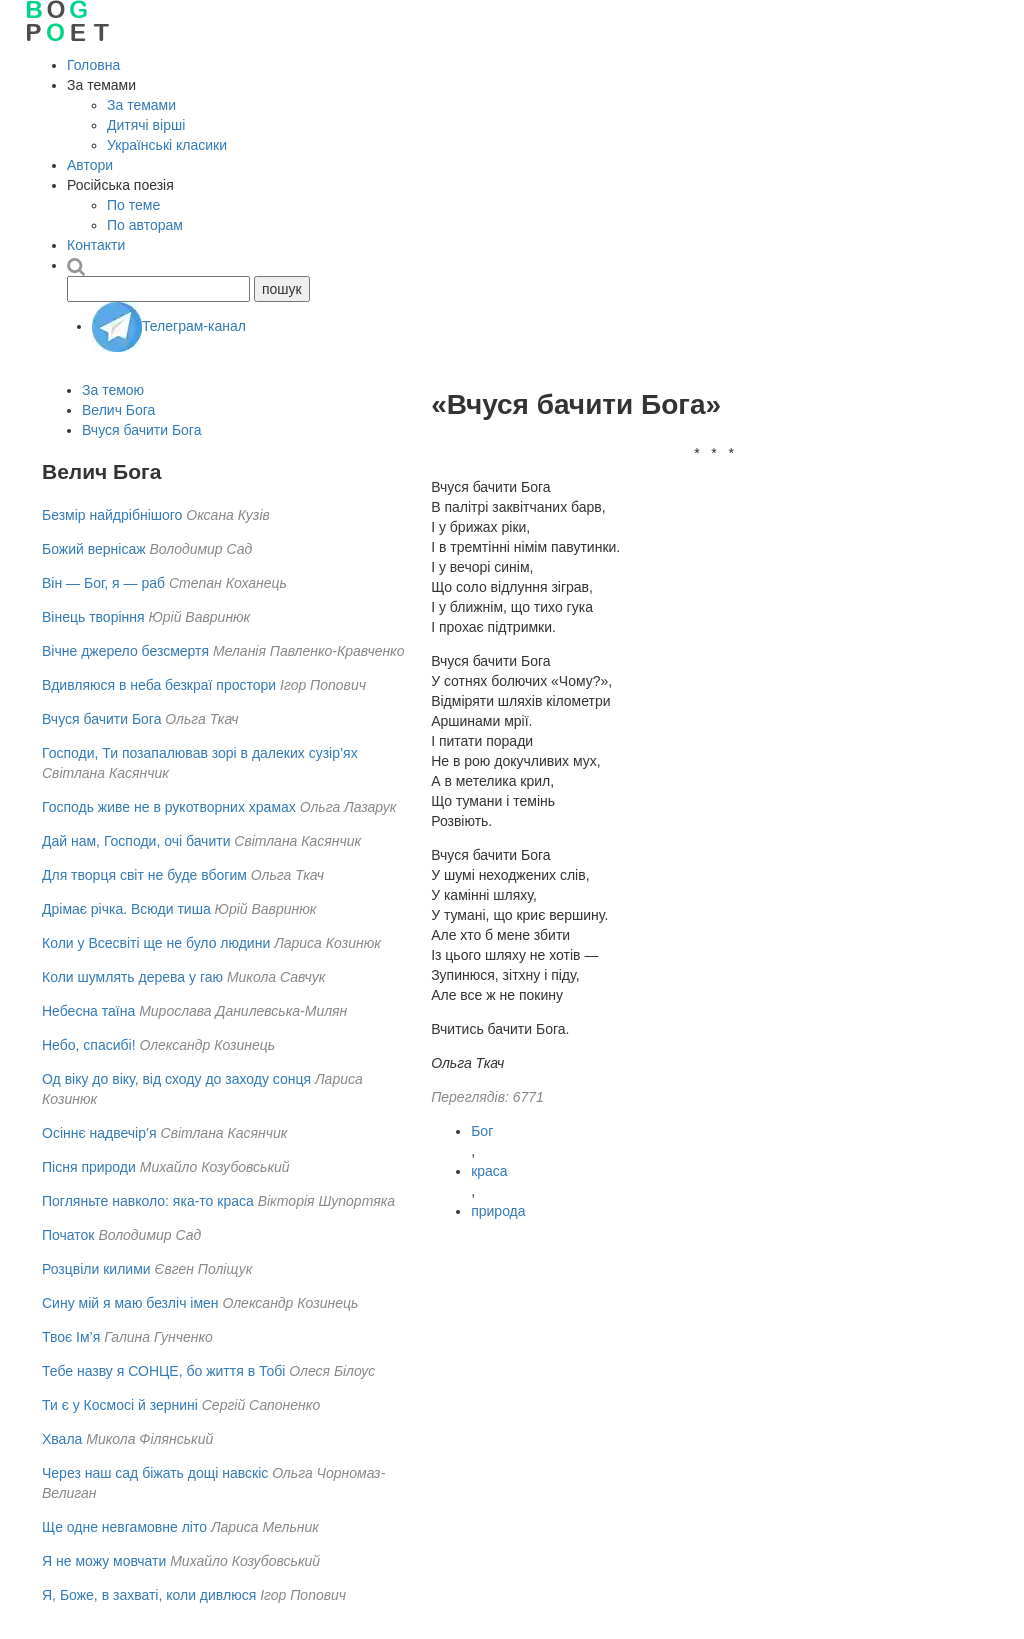 This screenshot has width=1024, height=1639. What do you see at coordinates (120, 1405) in the screenshot?
I see `Ти є у Космосі й зернині` at bounding box center [120, 1405].